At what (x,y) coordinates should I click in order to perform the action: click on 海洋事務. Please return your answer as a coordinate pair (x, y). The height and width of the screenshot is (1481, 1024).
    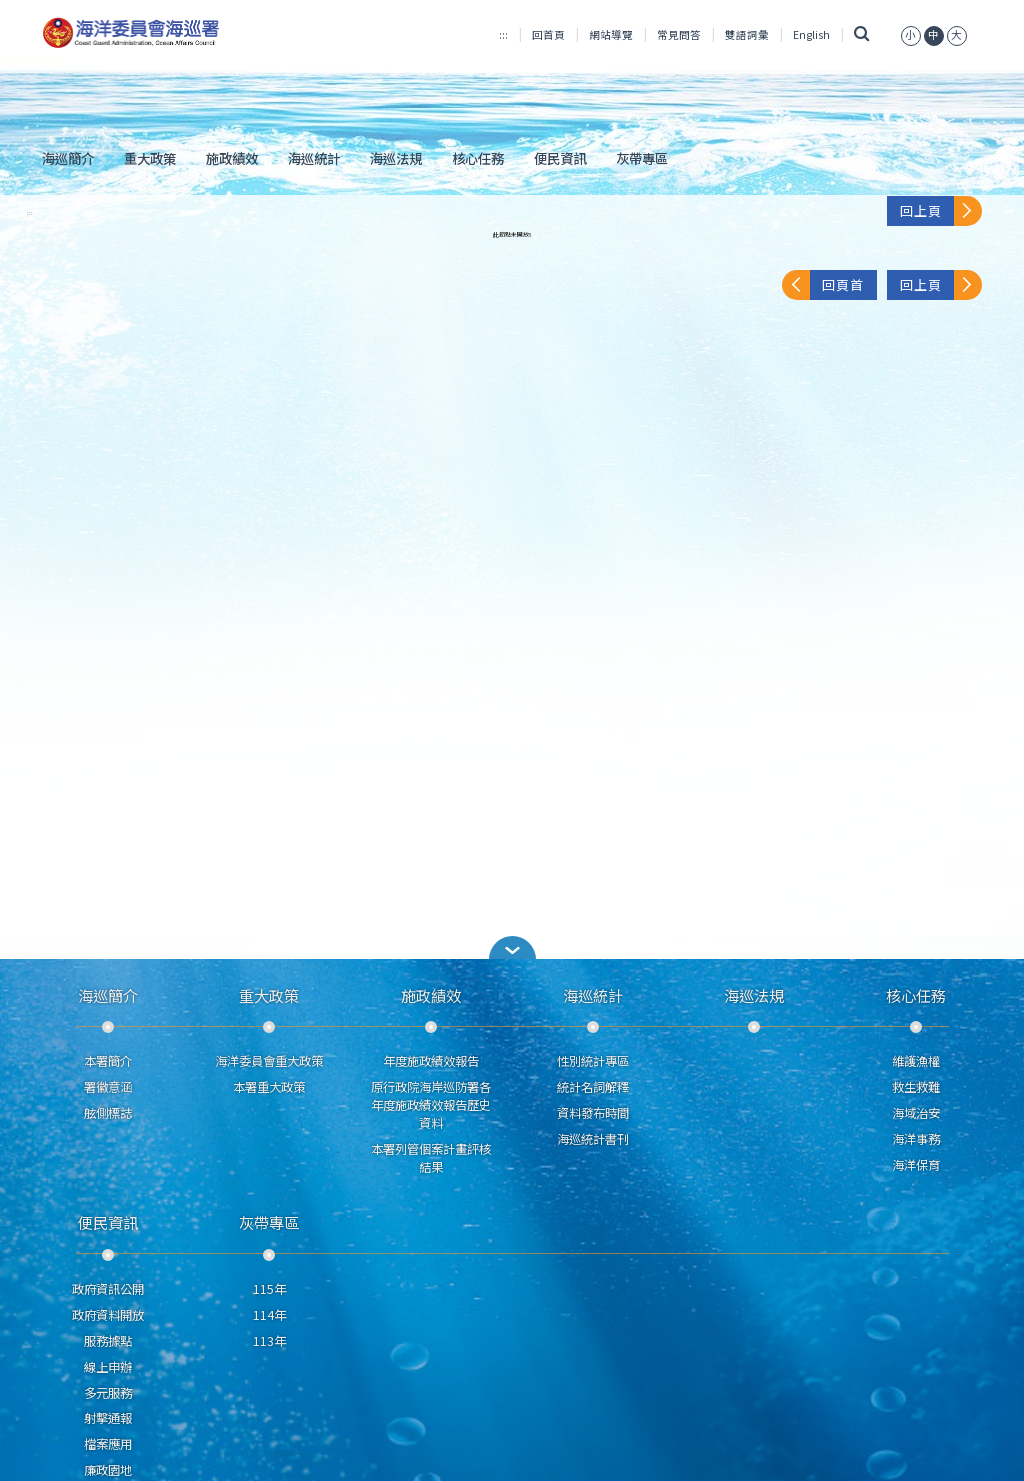
    Looking at the image, I should click on (916, 1139).